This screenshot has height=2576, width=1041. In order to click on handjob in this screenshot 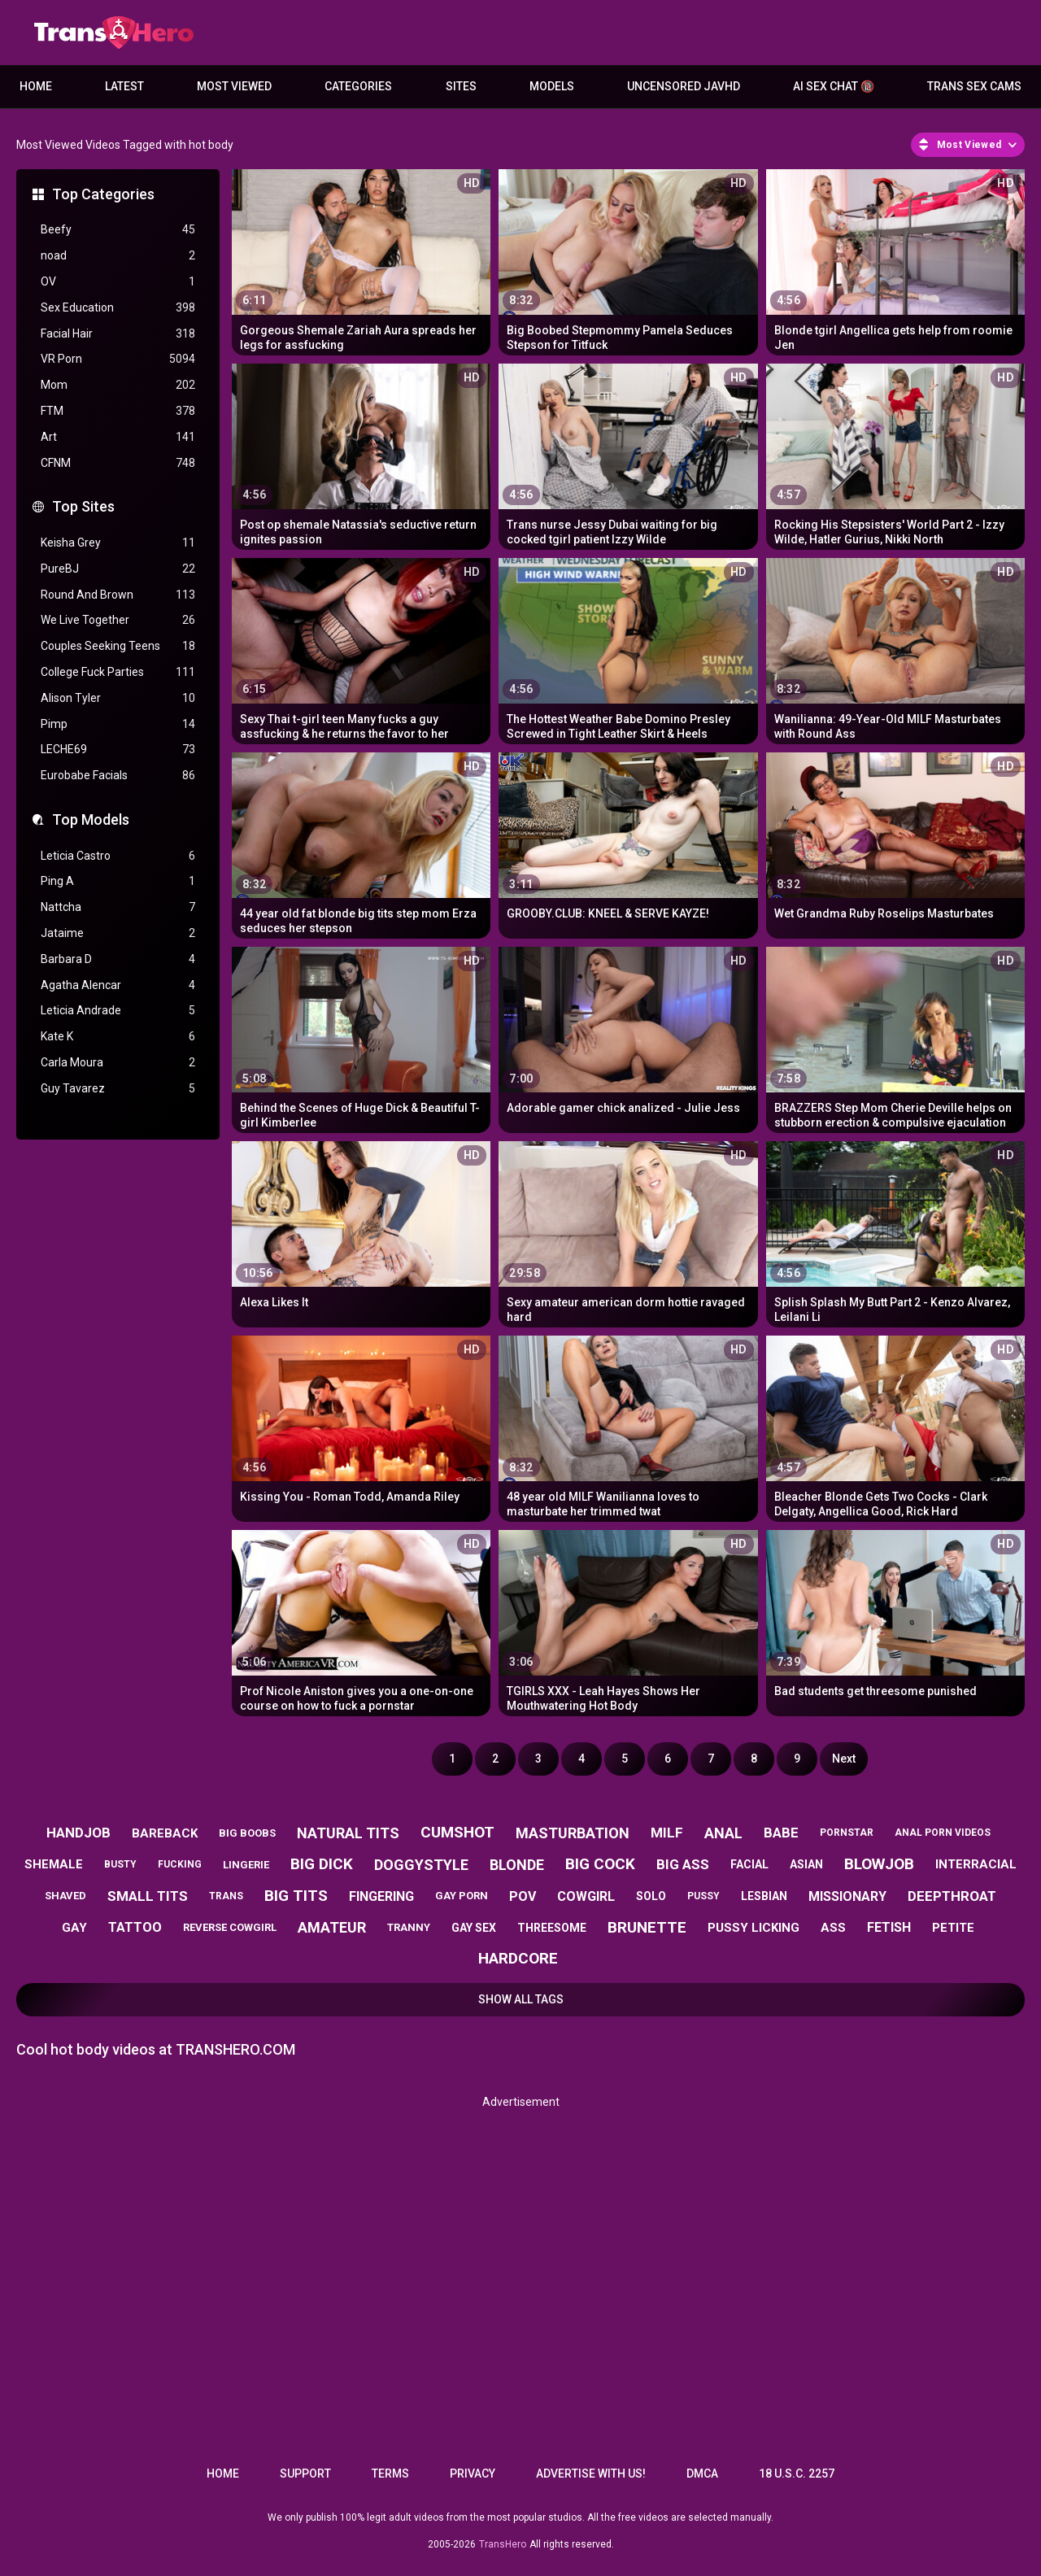, I will do `click(78, 1832)`.